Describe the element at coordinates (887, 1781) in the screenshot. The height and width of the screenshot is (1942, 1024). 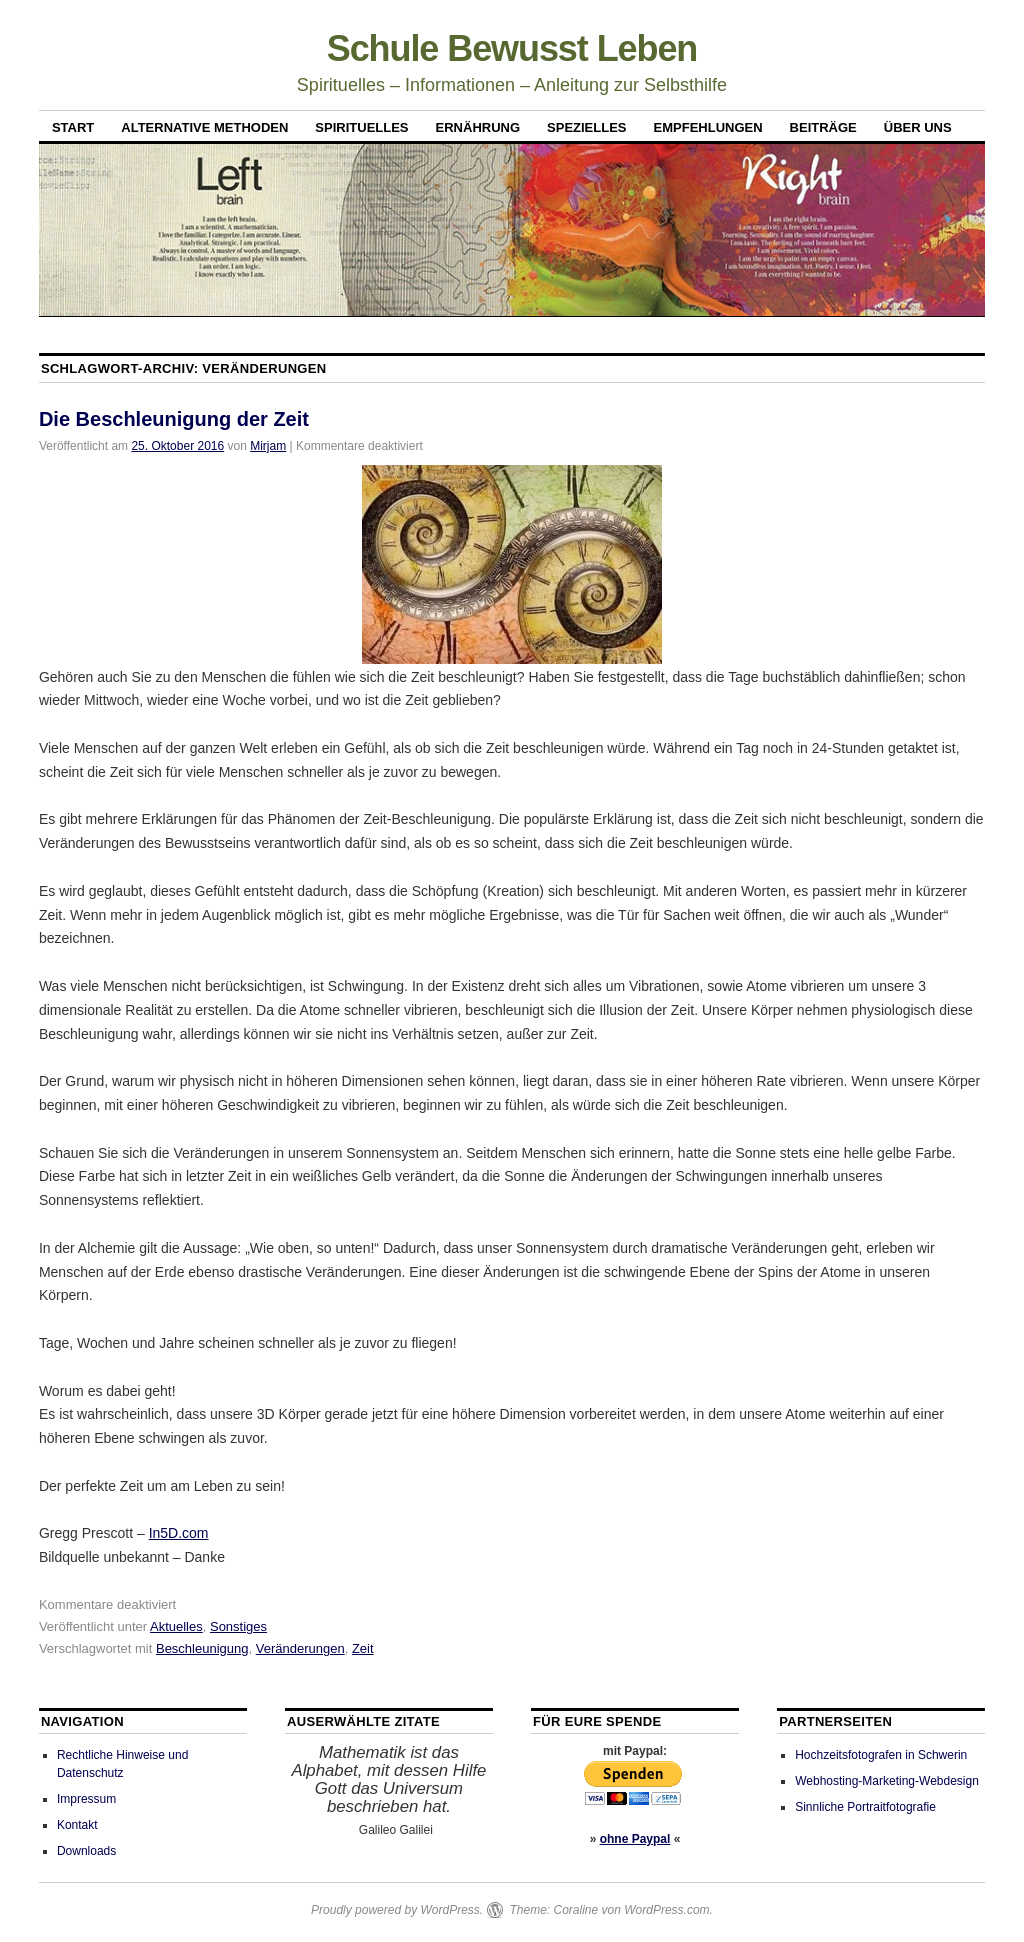
I see `Webhosting-Marketing-Webdesign` at that location.